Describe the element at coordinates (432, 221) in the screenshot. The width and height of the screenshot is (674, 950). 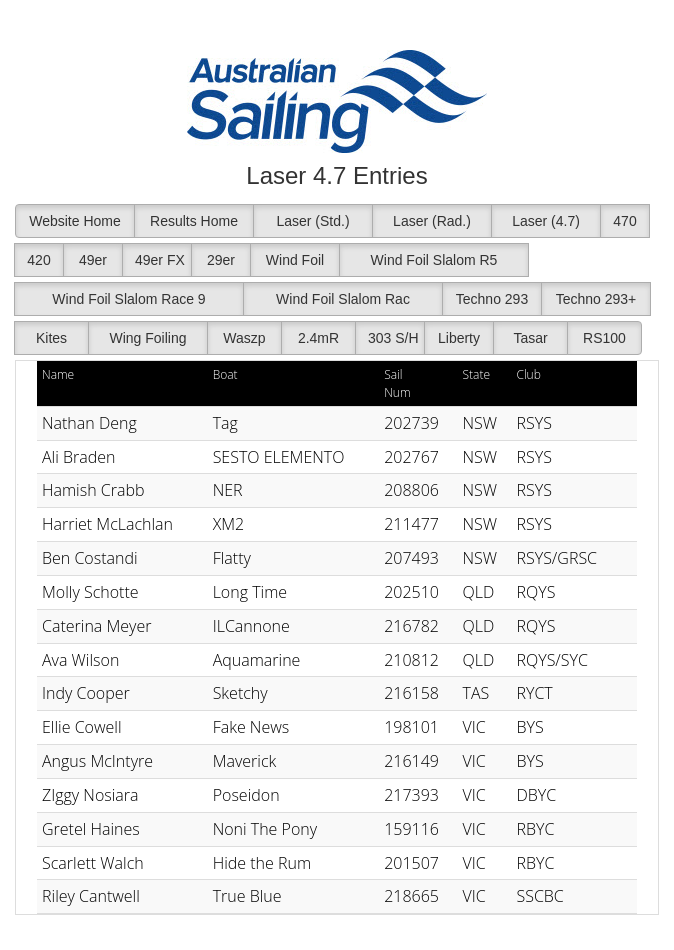
I see `Laser (Rad.)` at that location.